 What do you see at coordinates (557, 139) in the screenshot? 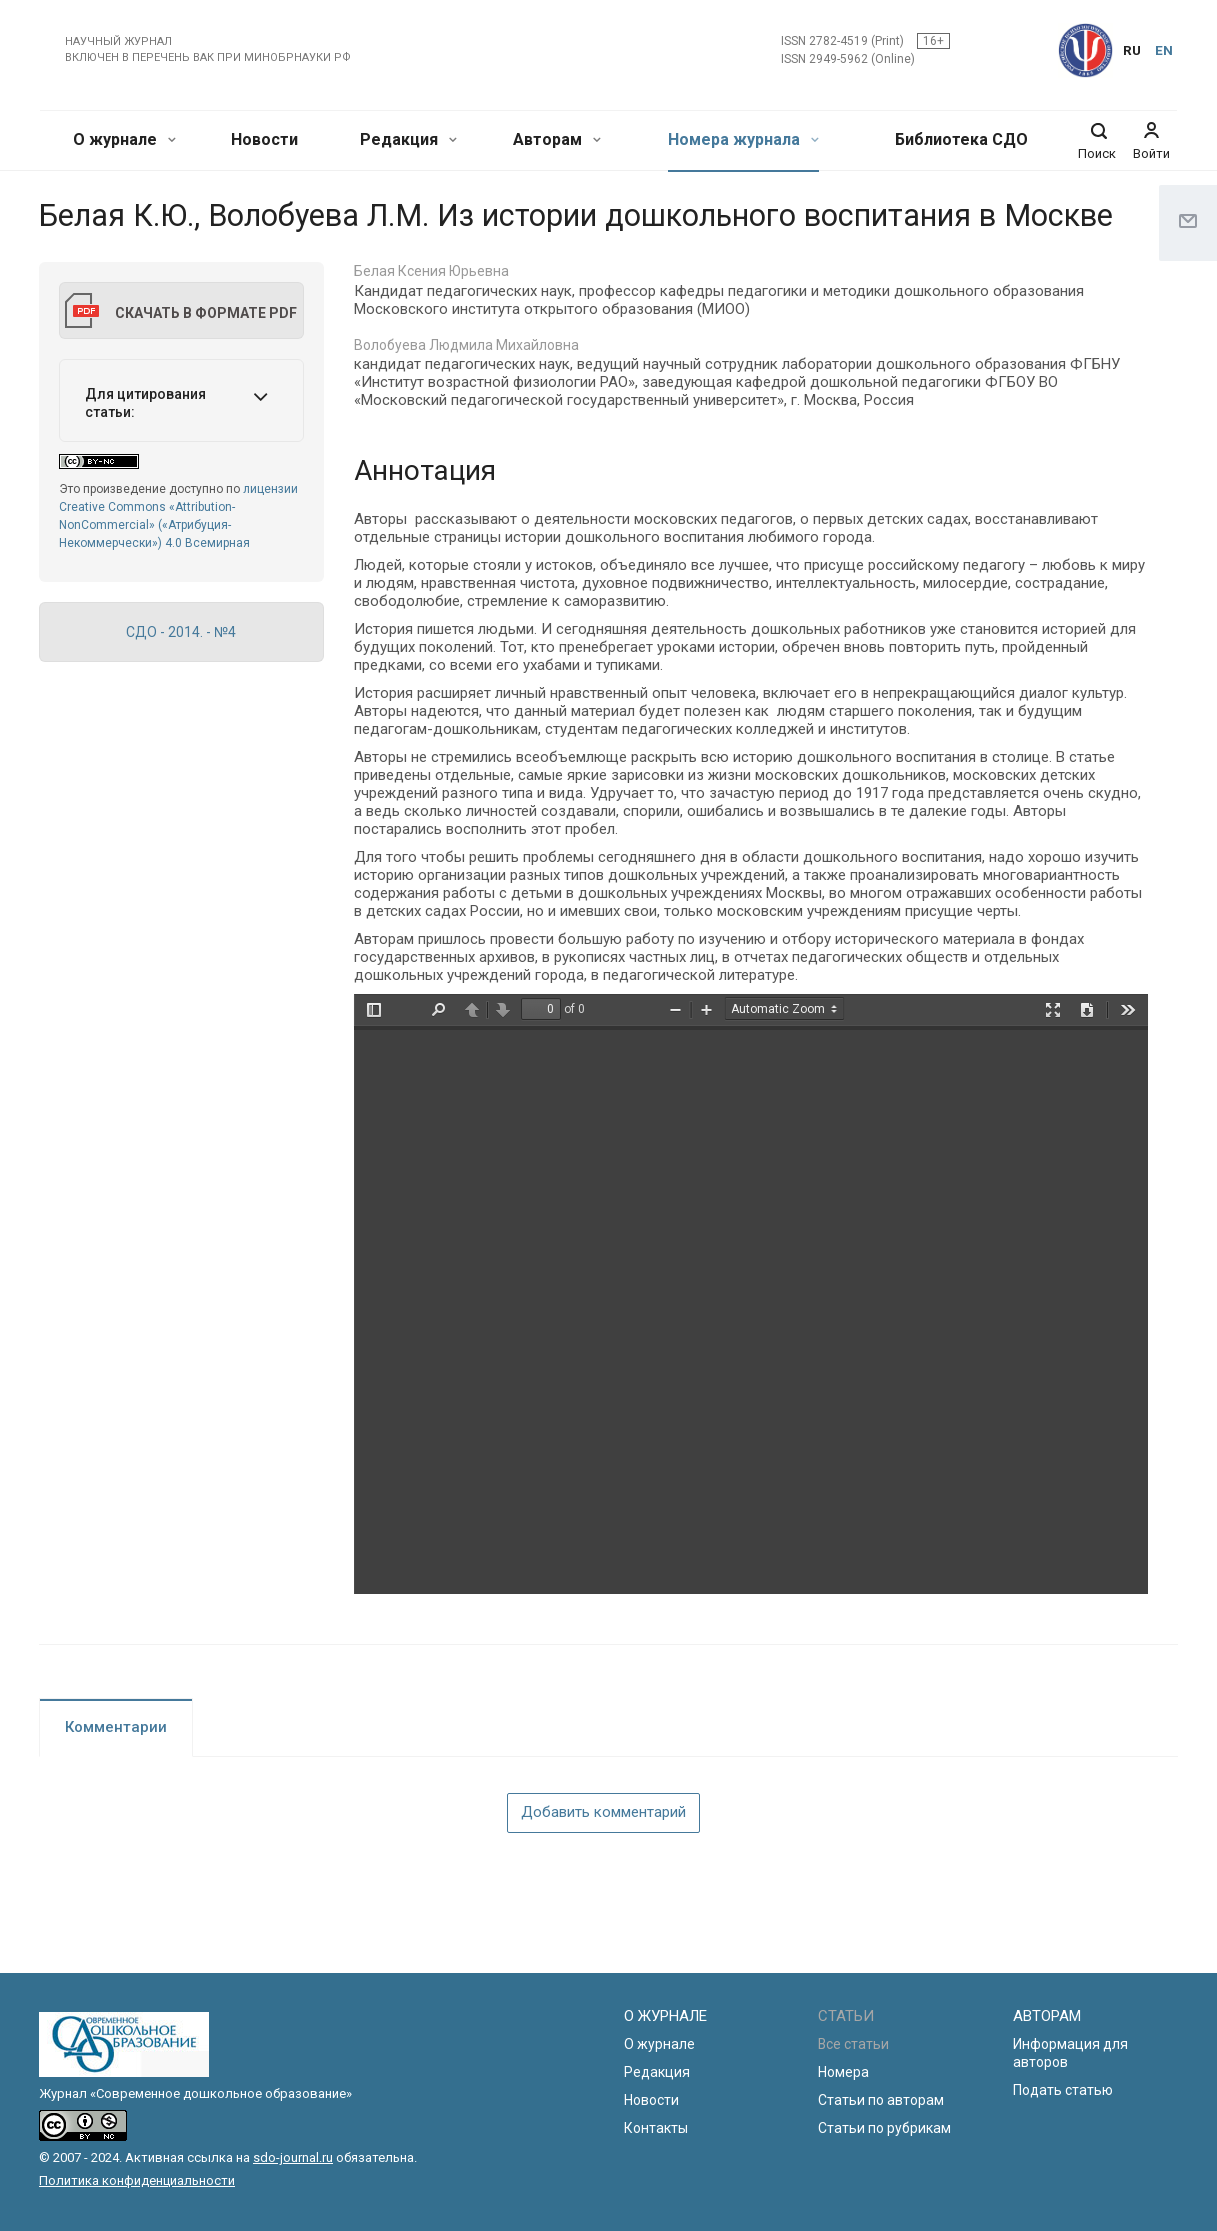
I see `Авторам` at bounding box center [557, 139].